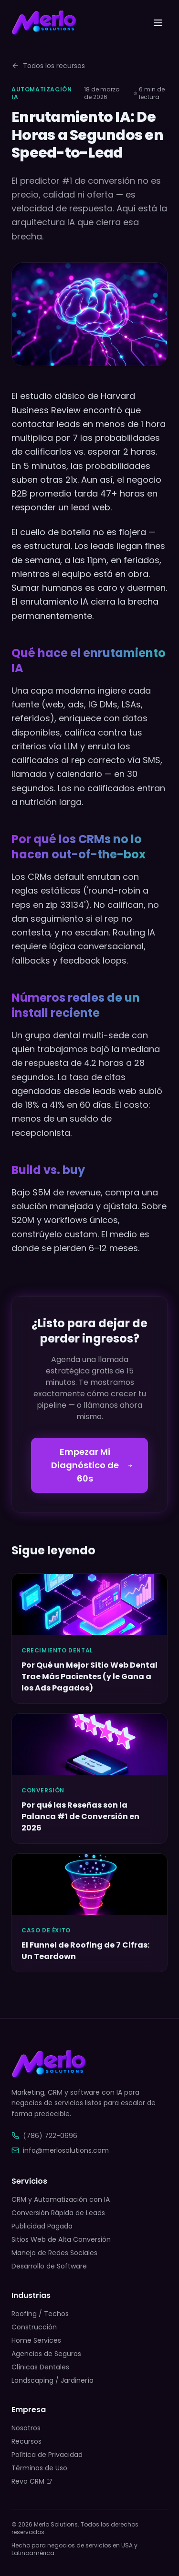 The image size is (179, 2576). Describe the element at coordinates (44, 2135) in the screenshot. I see `(786) 722-0696` at that location.